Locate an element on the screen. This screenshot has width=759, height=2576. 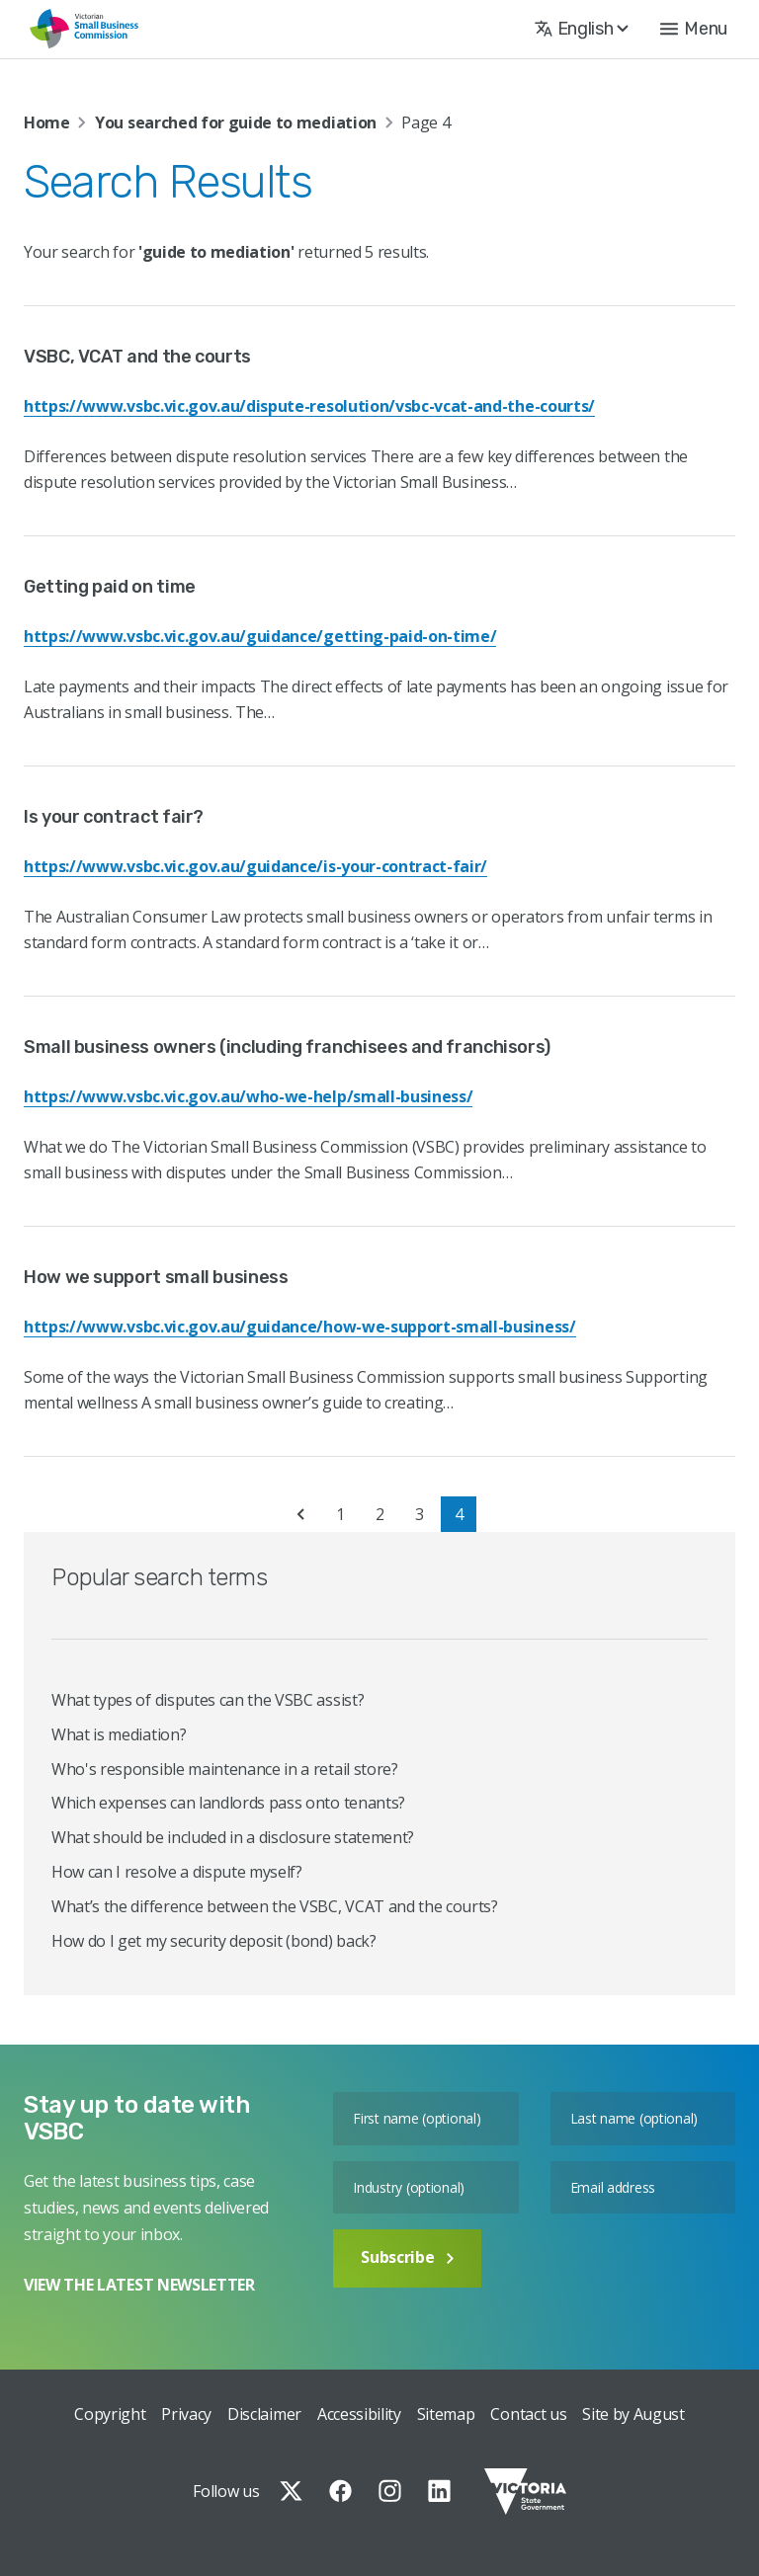
Sitemap is located at coordinates (446, 2414).